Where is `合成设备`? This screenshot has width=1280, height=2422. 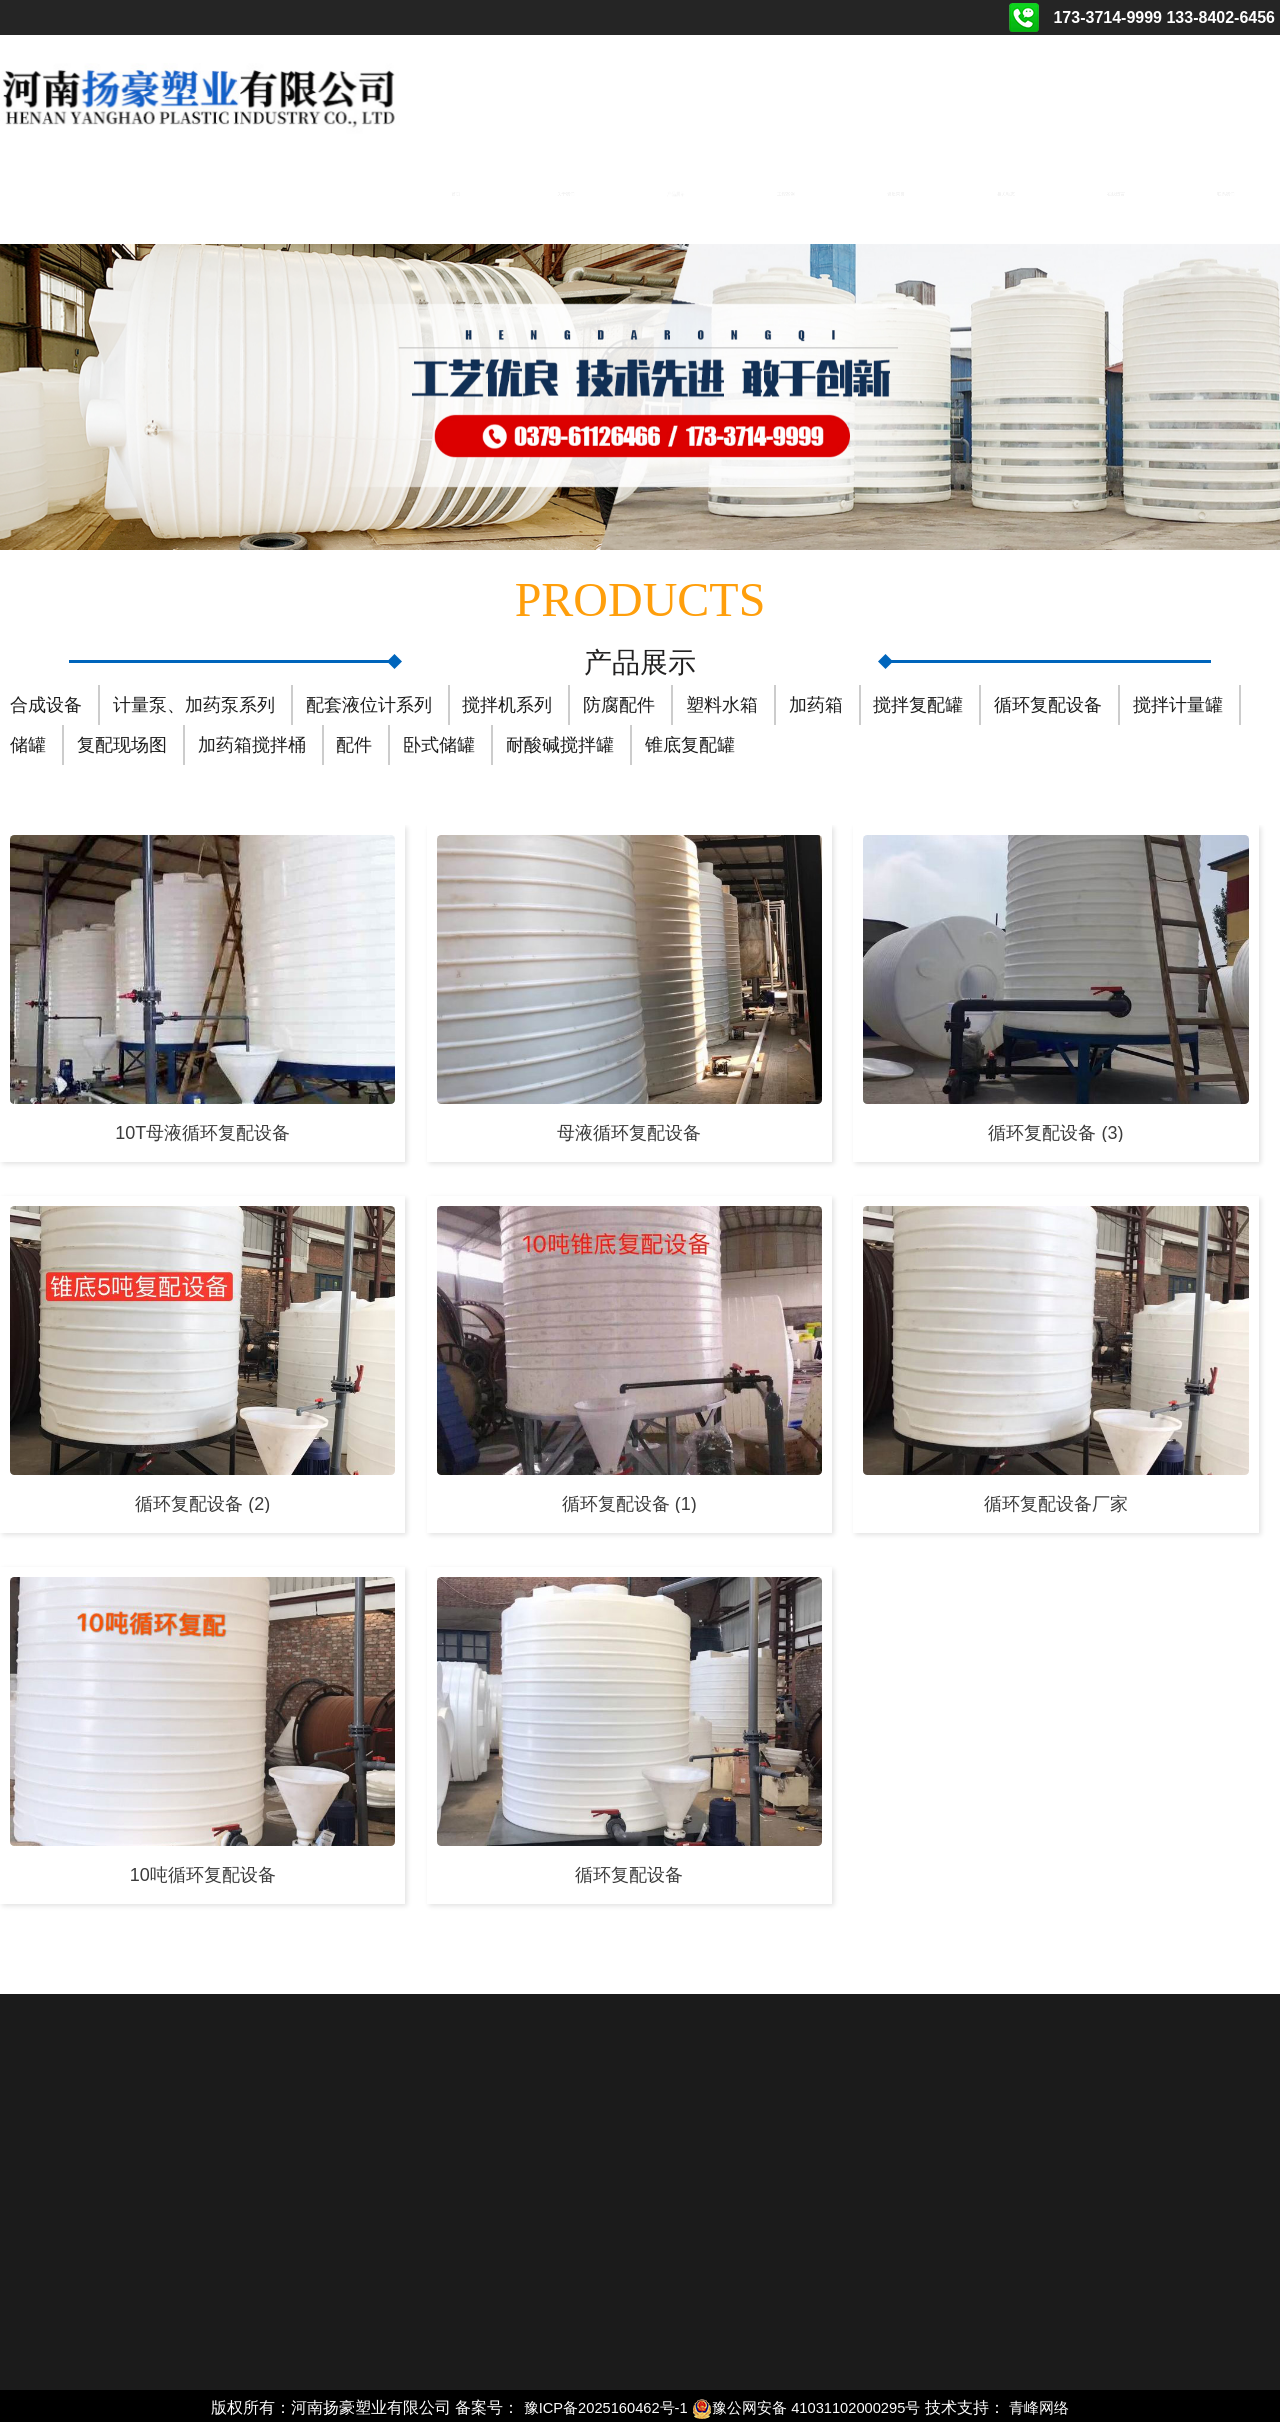 合成设备 is located at coordinates (46, 702).